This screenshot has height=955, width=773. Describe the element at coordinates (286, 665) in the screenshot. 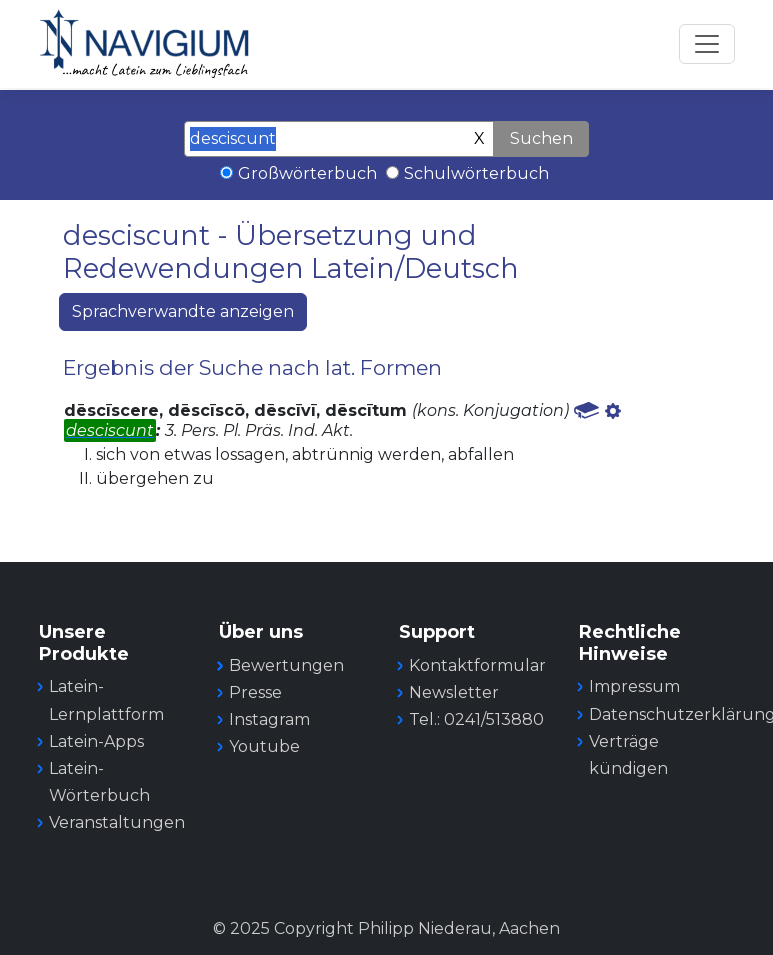

I see `Bewertungen` at that location.